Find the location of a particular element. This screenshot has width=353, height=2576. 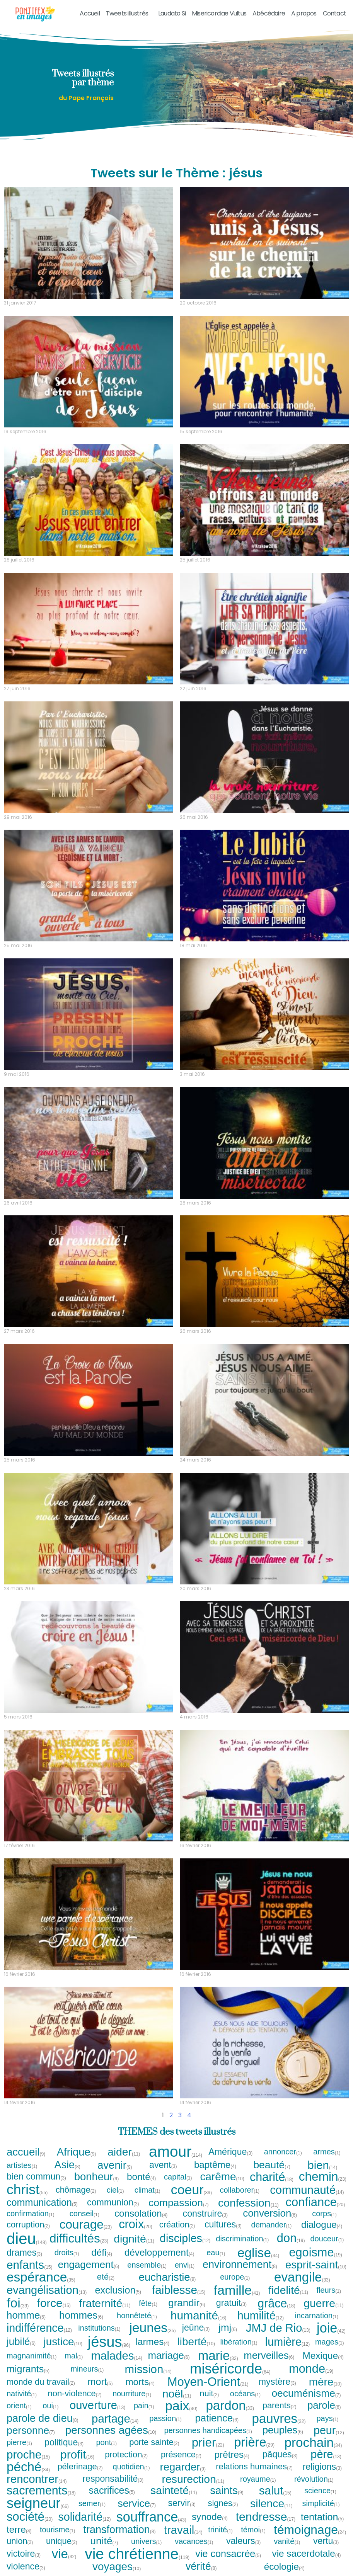

témoignage [témoignage (24 tweets)] is located at coordinates (310, 2530).